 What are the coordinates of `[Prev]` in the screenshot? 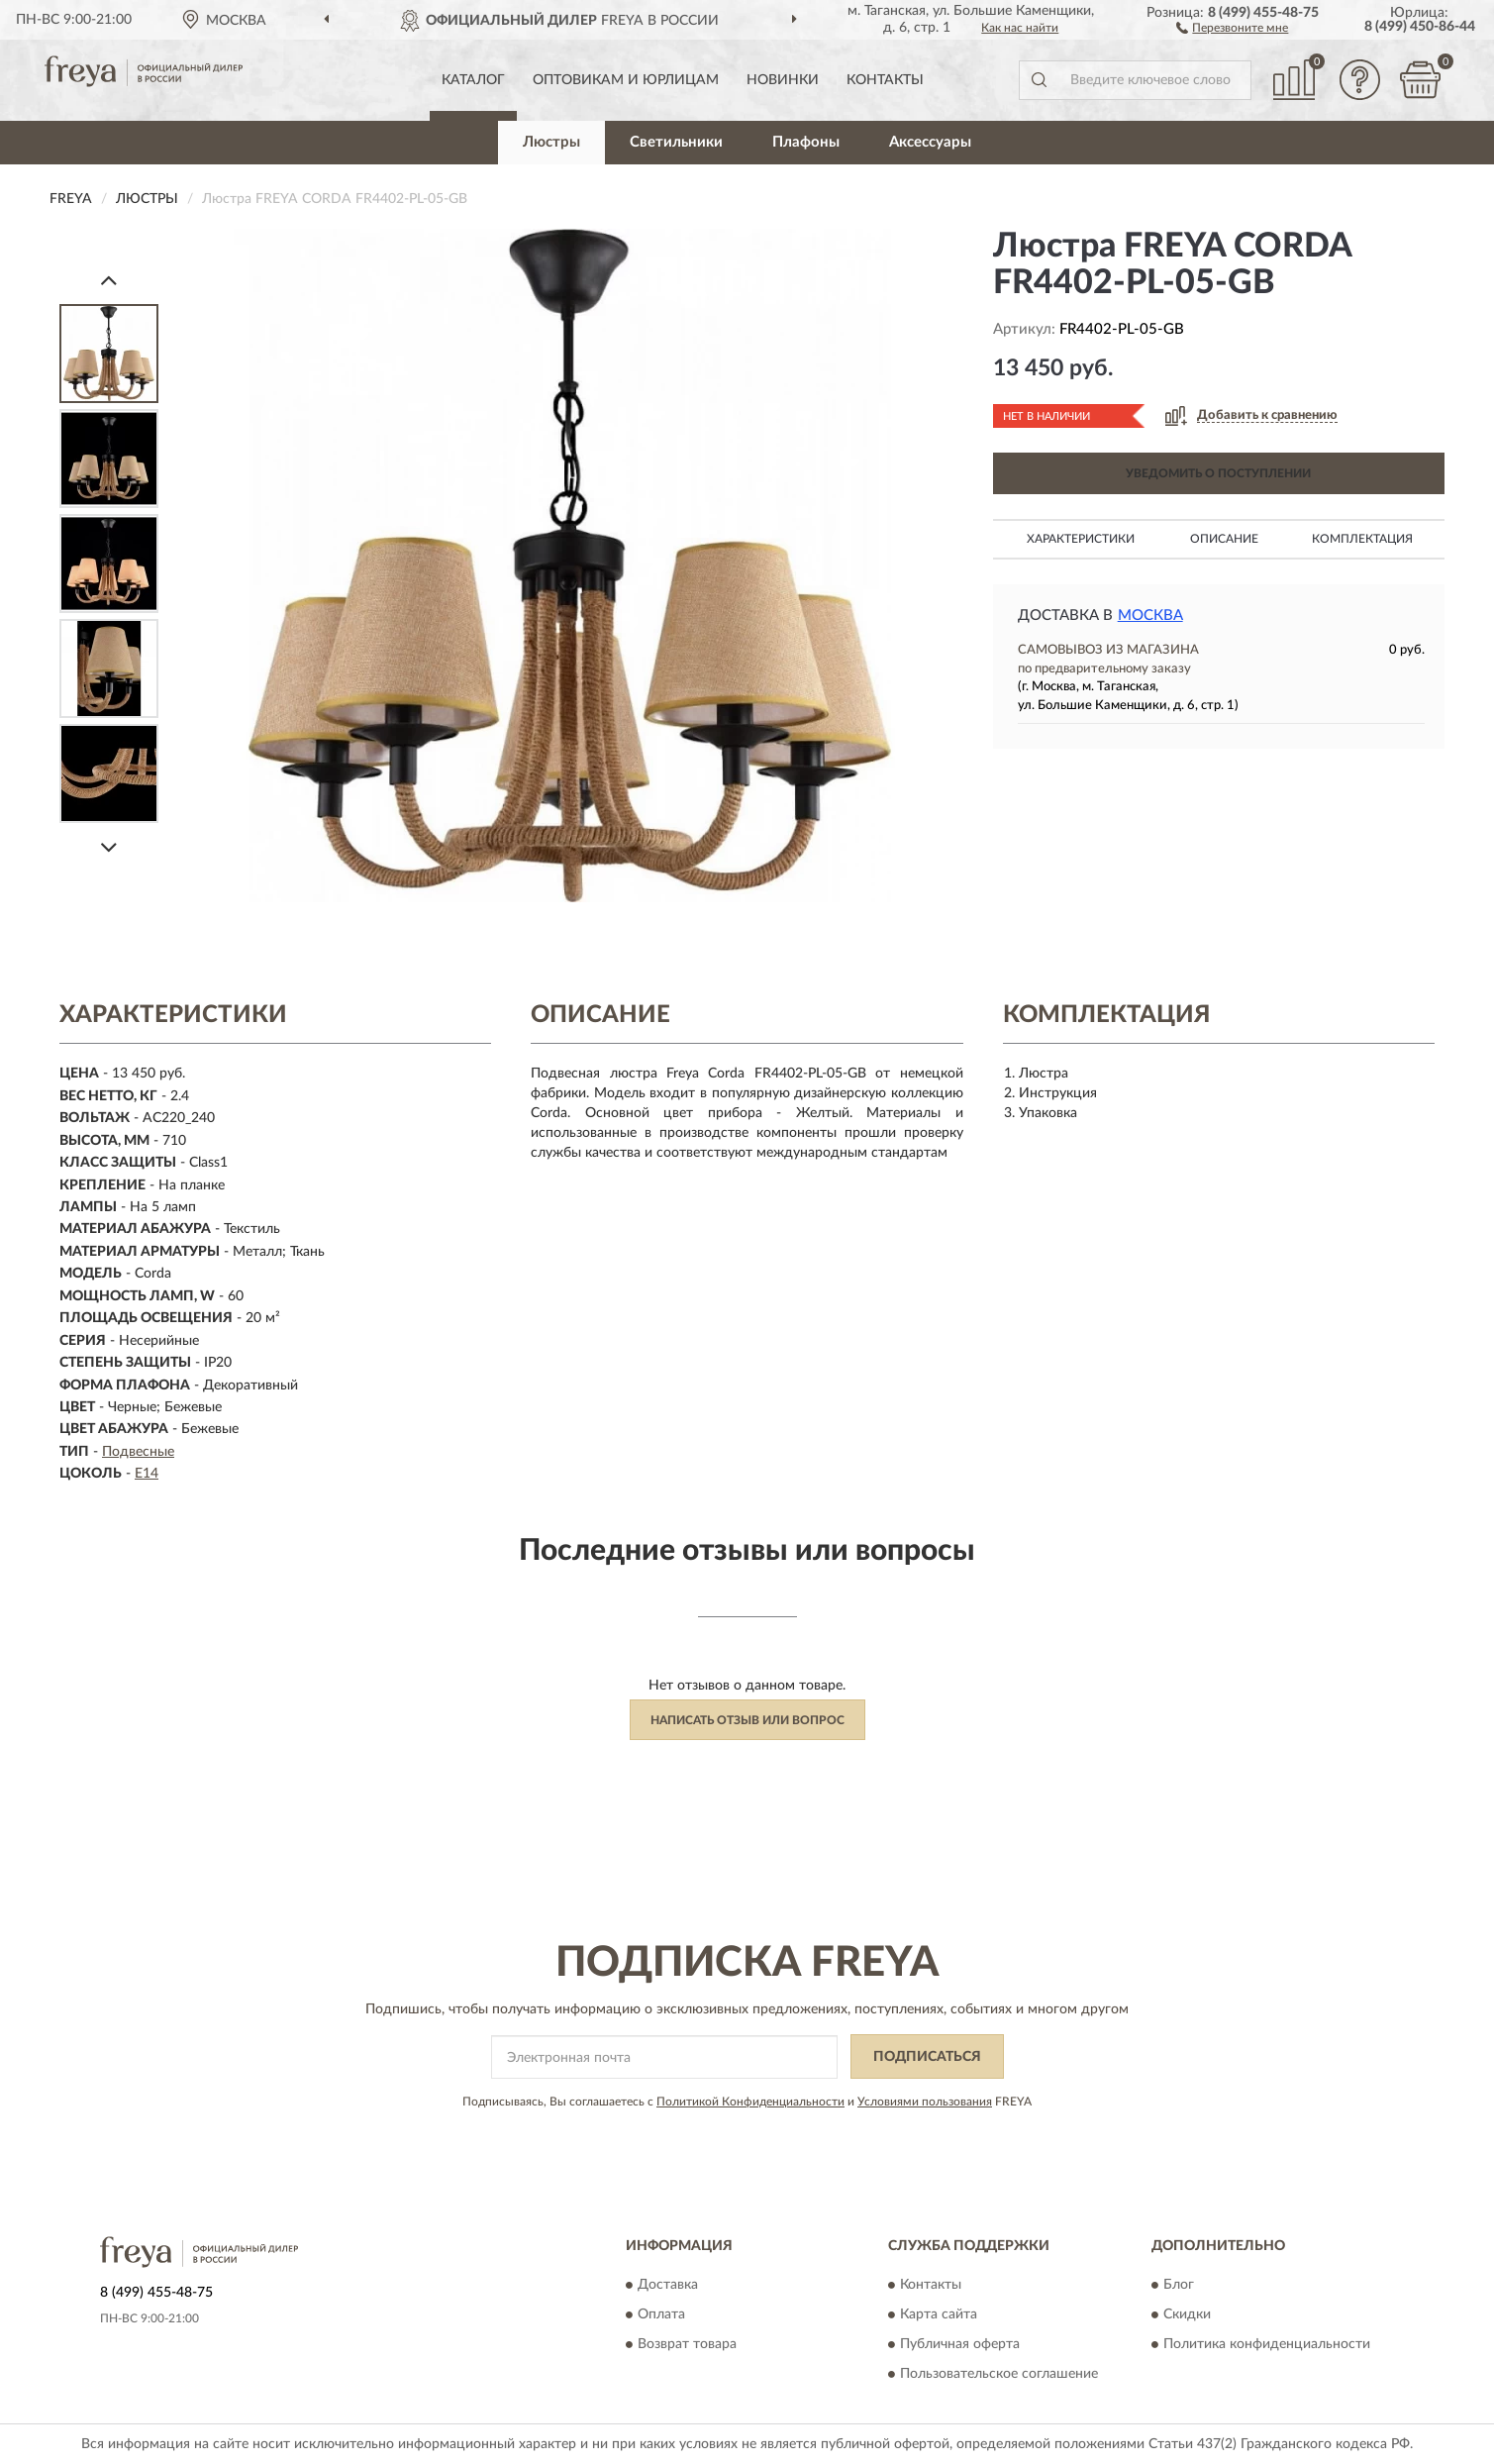 It's located at (108, 279).